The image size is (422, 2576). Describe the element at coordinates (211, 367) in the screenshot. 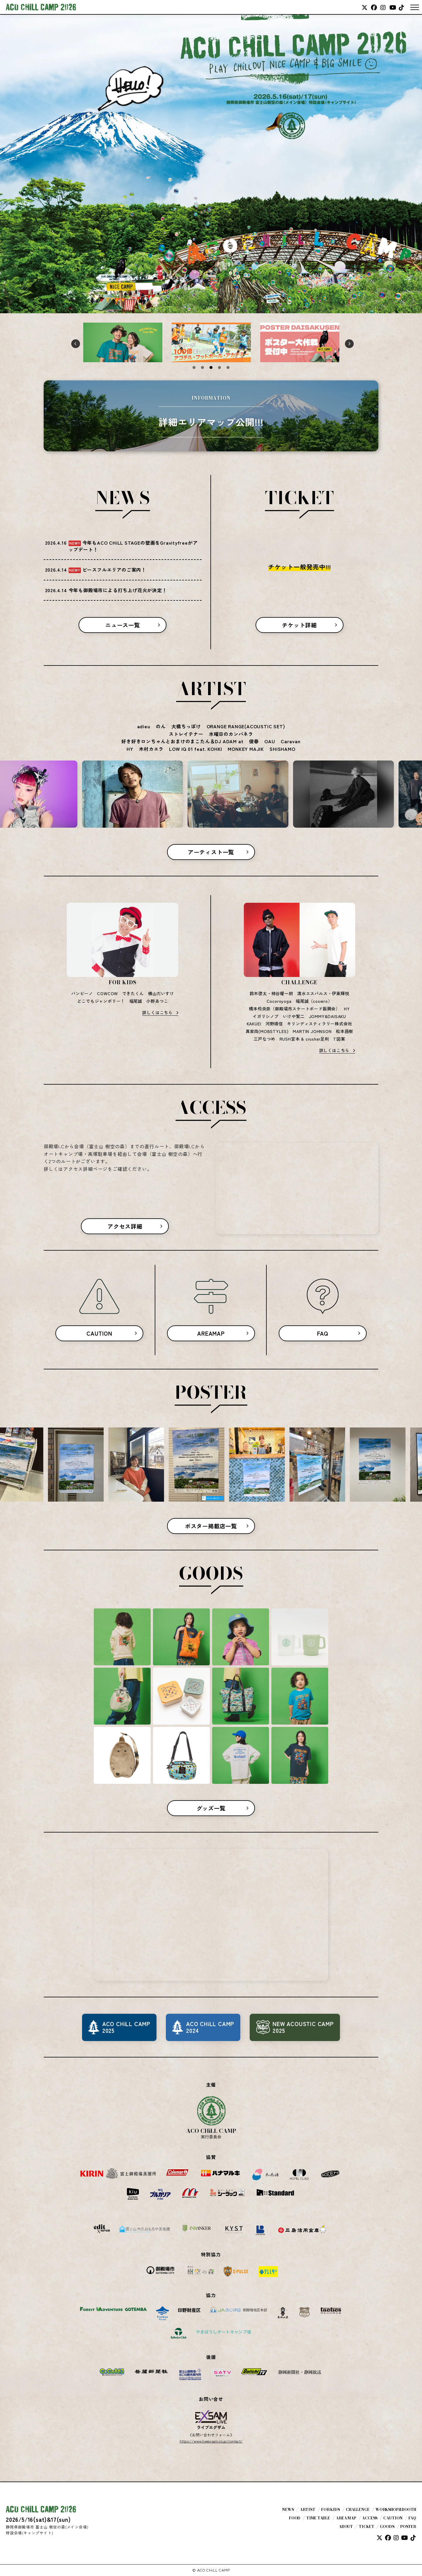

I see `3 [tab]` at that location.